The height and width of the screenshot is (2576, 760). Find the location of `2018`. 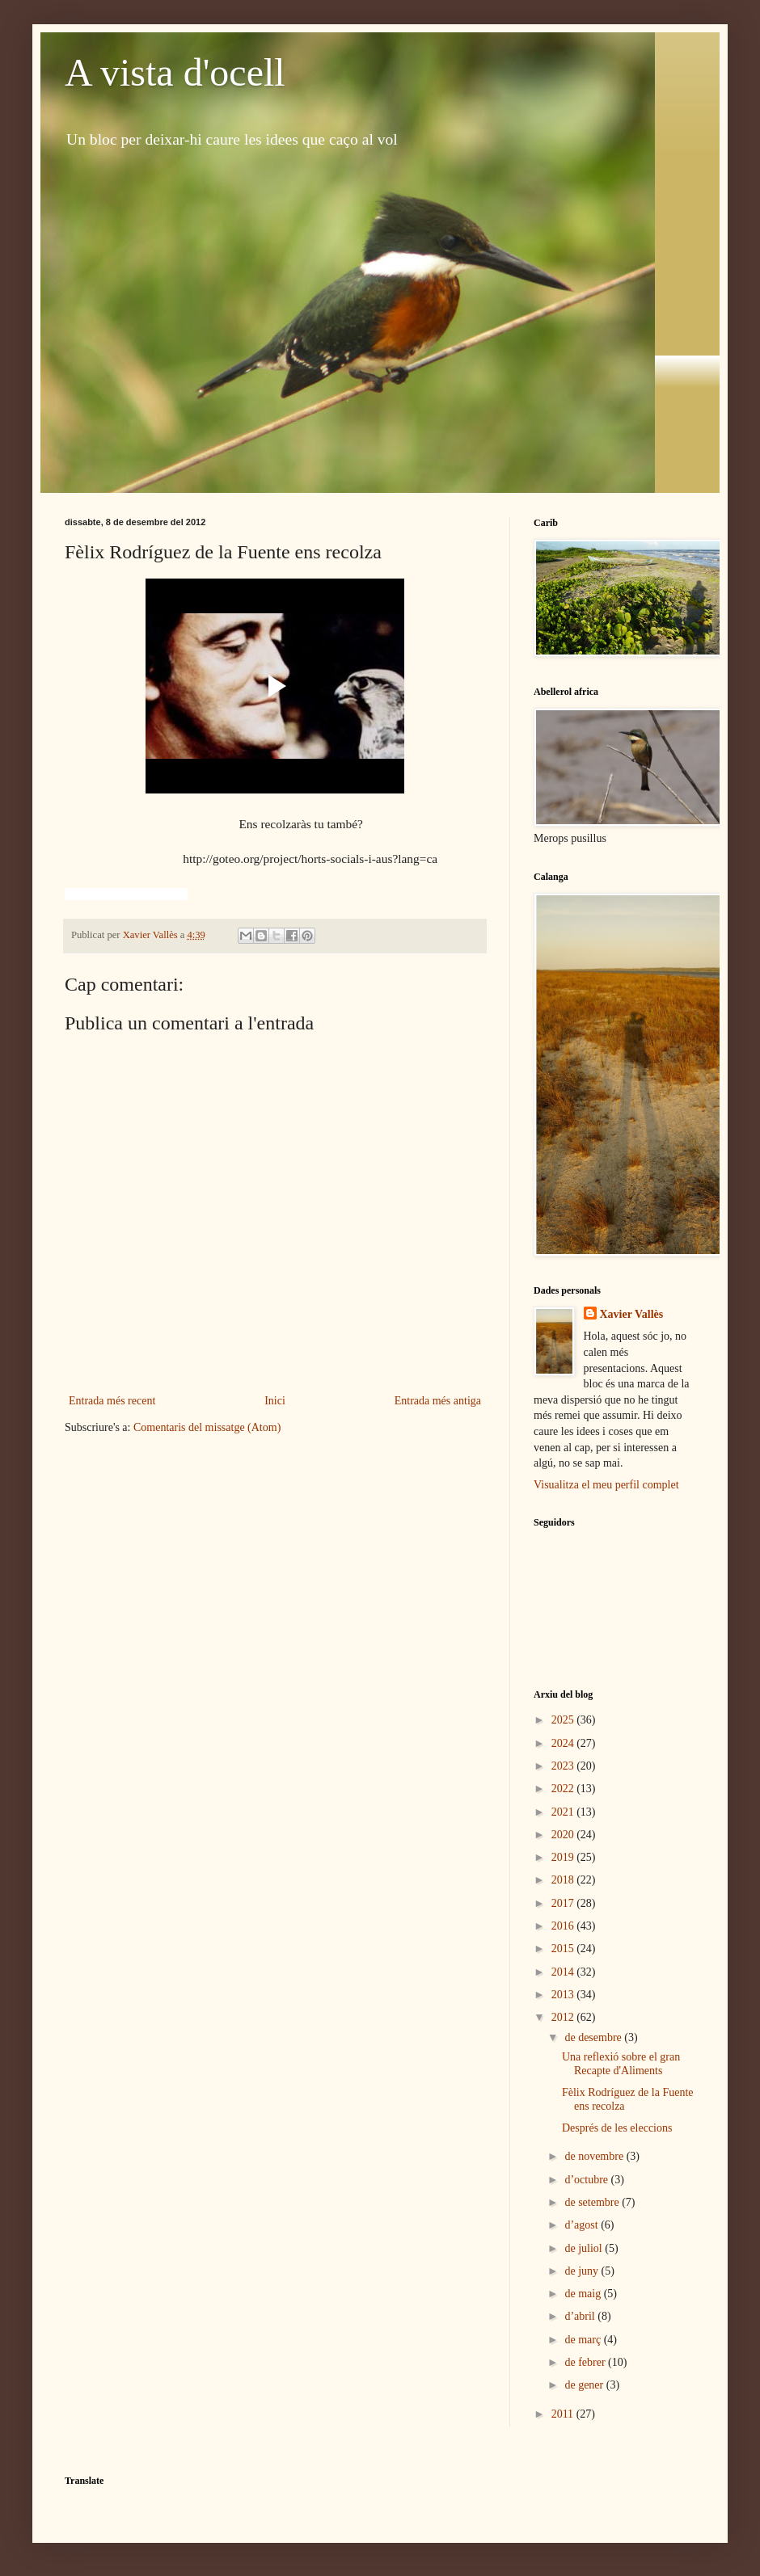

2018 is located at coordinates (564, 1880).